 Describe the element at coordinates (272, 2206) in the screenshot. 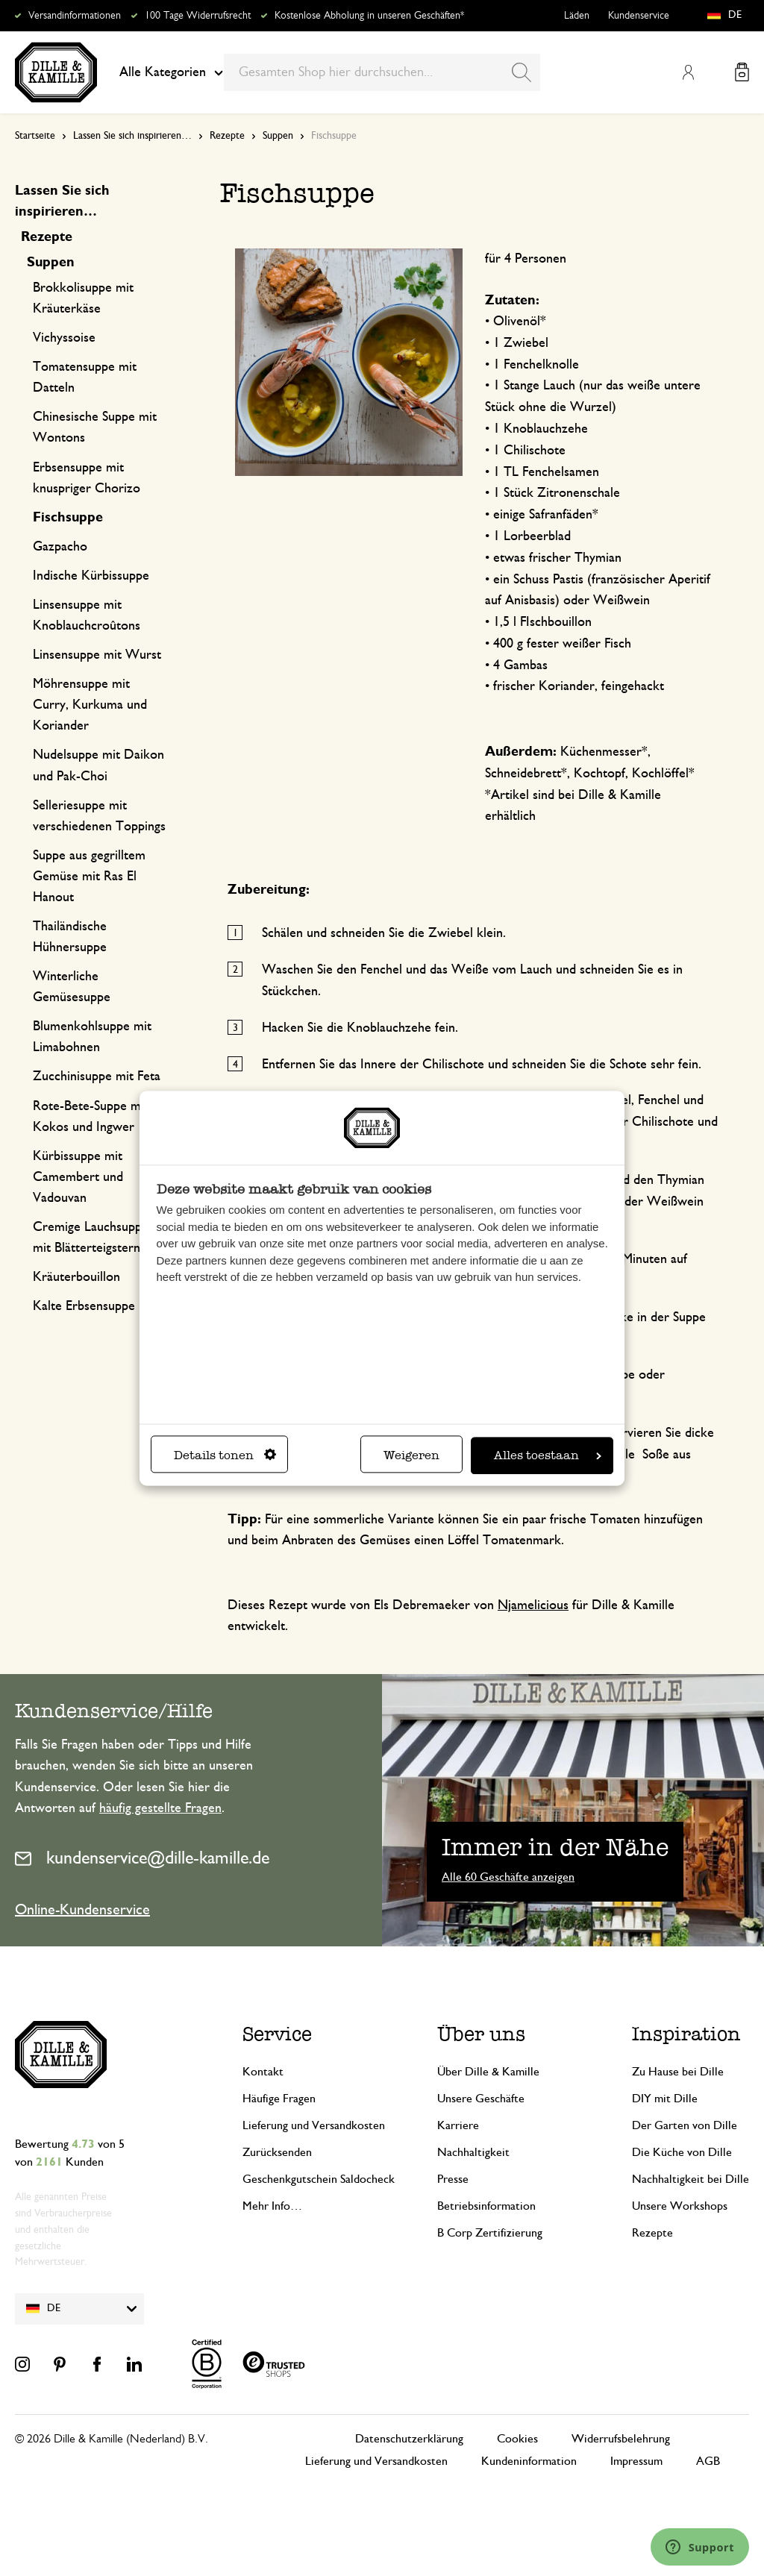

I see `Mehr Info…` at that location.